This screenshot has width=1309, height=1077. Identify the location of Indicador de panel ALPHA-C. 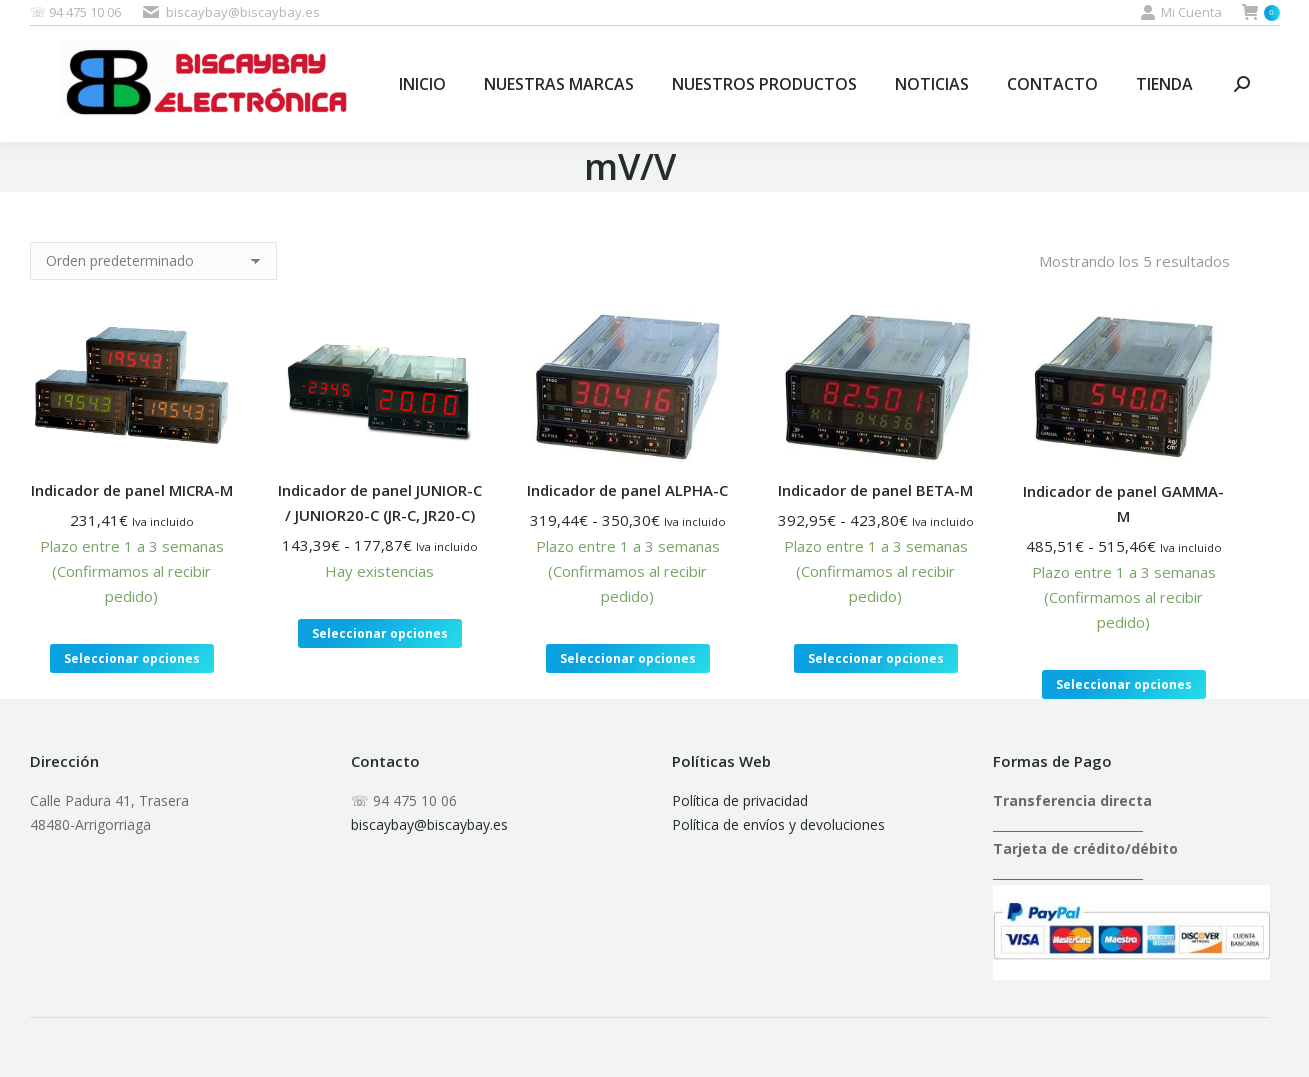
(627, 490).